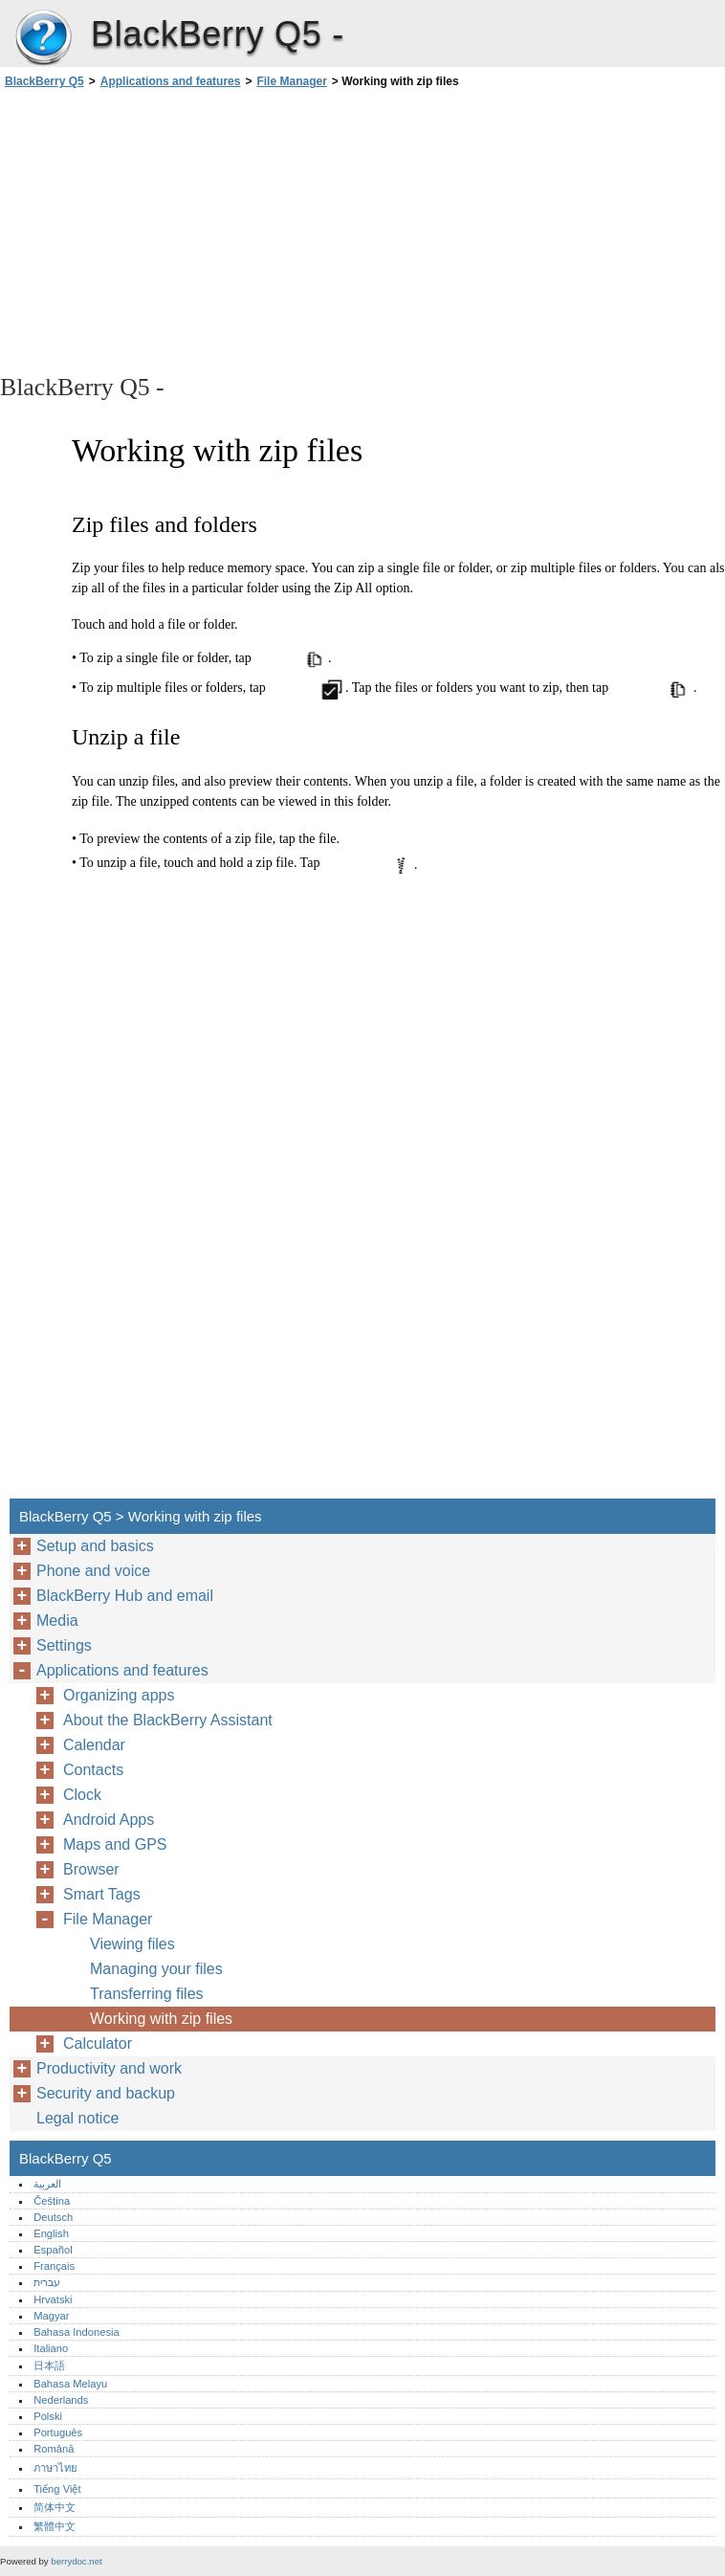  What do you see at coordinates (55, 2468) in the screenshot?
I see `ภาษาไทย` at bounding box center [55, 2468].